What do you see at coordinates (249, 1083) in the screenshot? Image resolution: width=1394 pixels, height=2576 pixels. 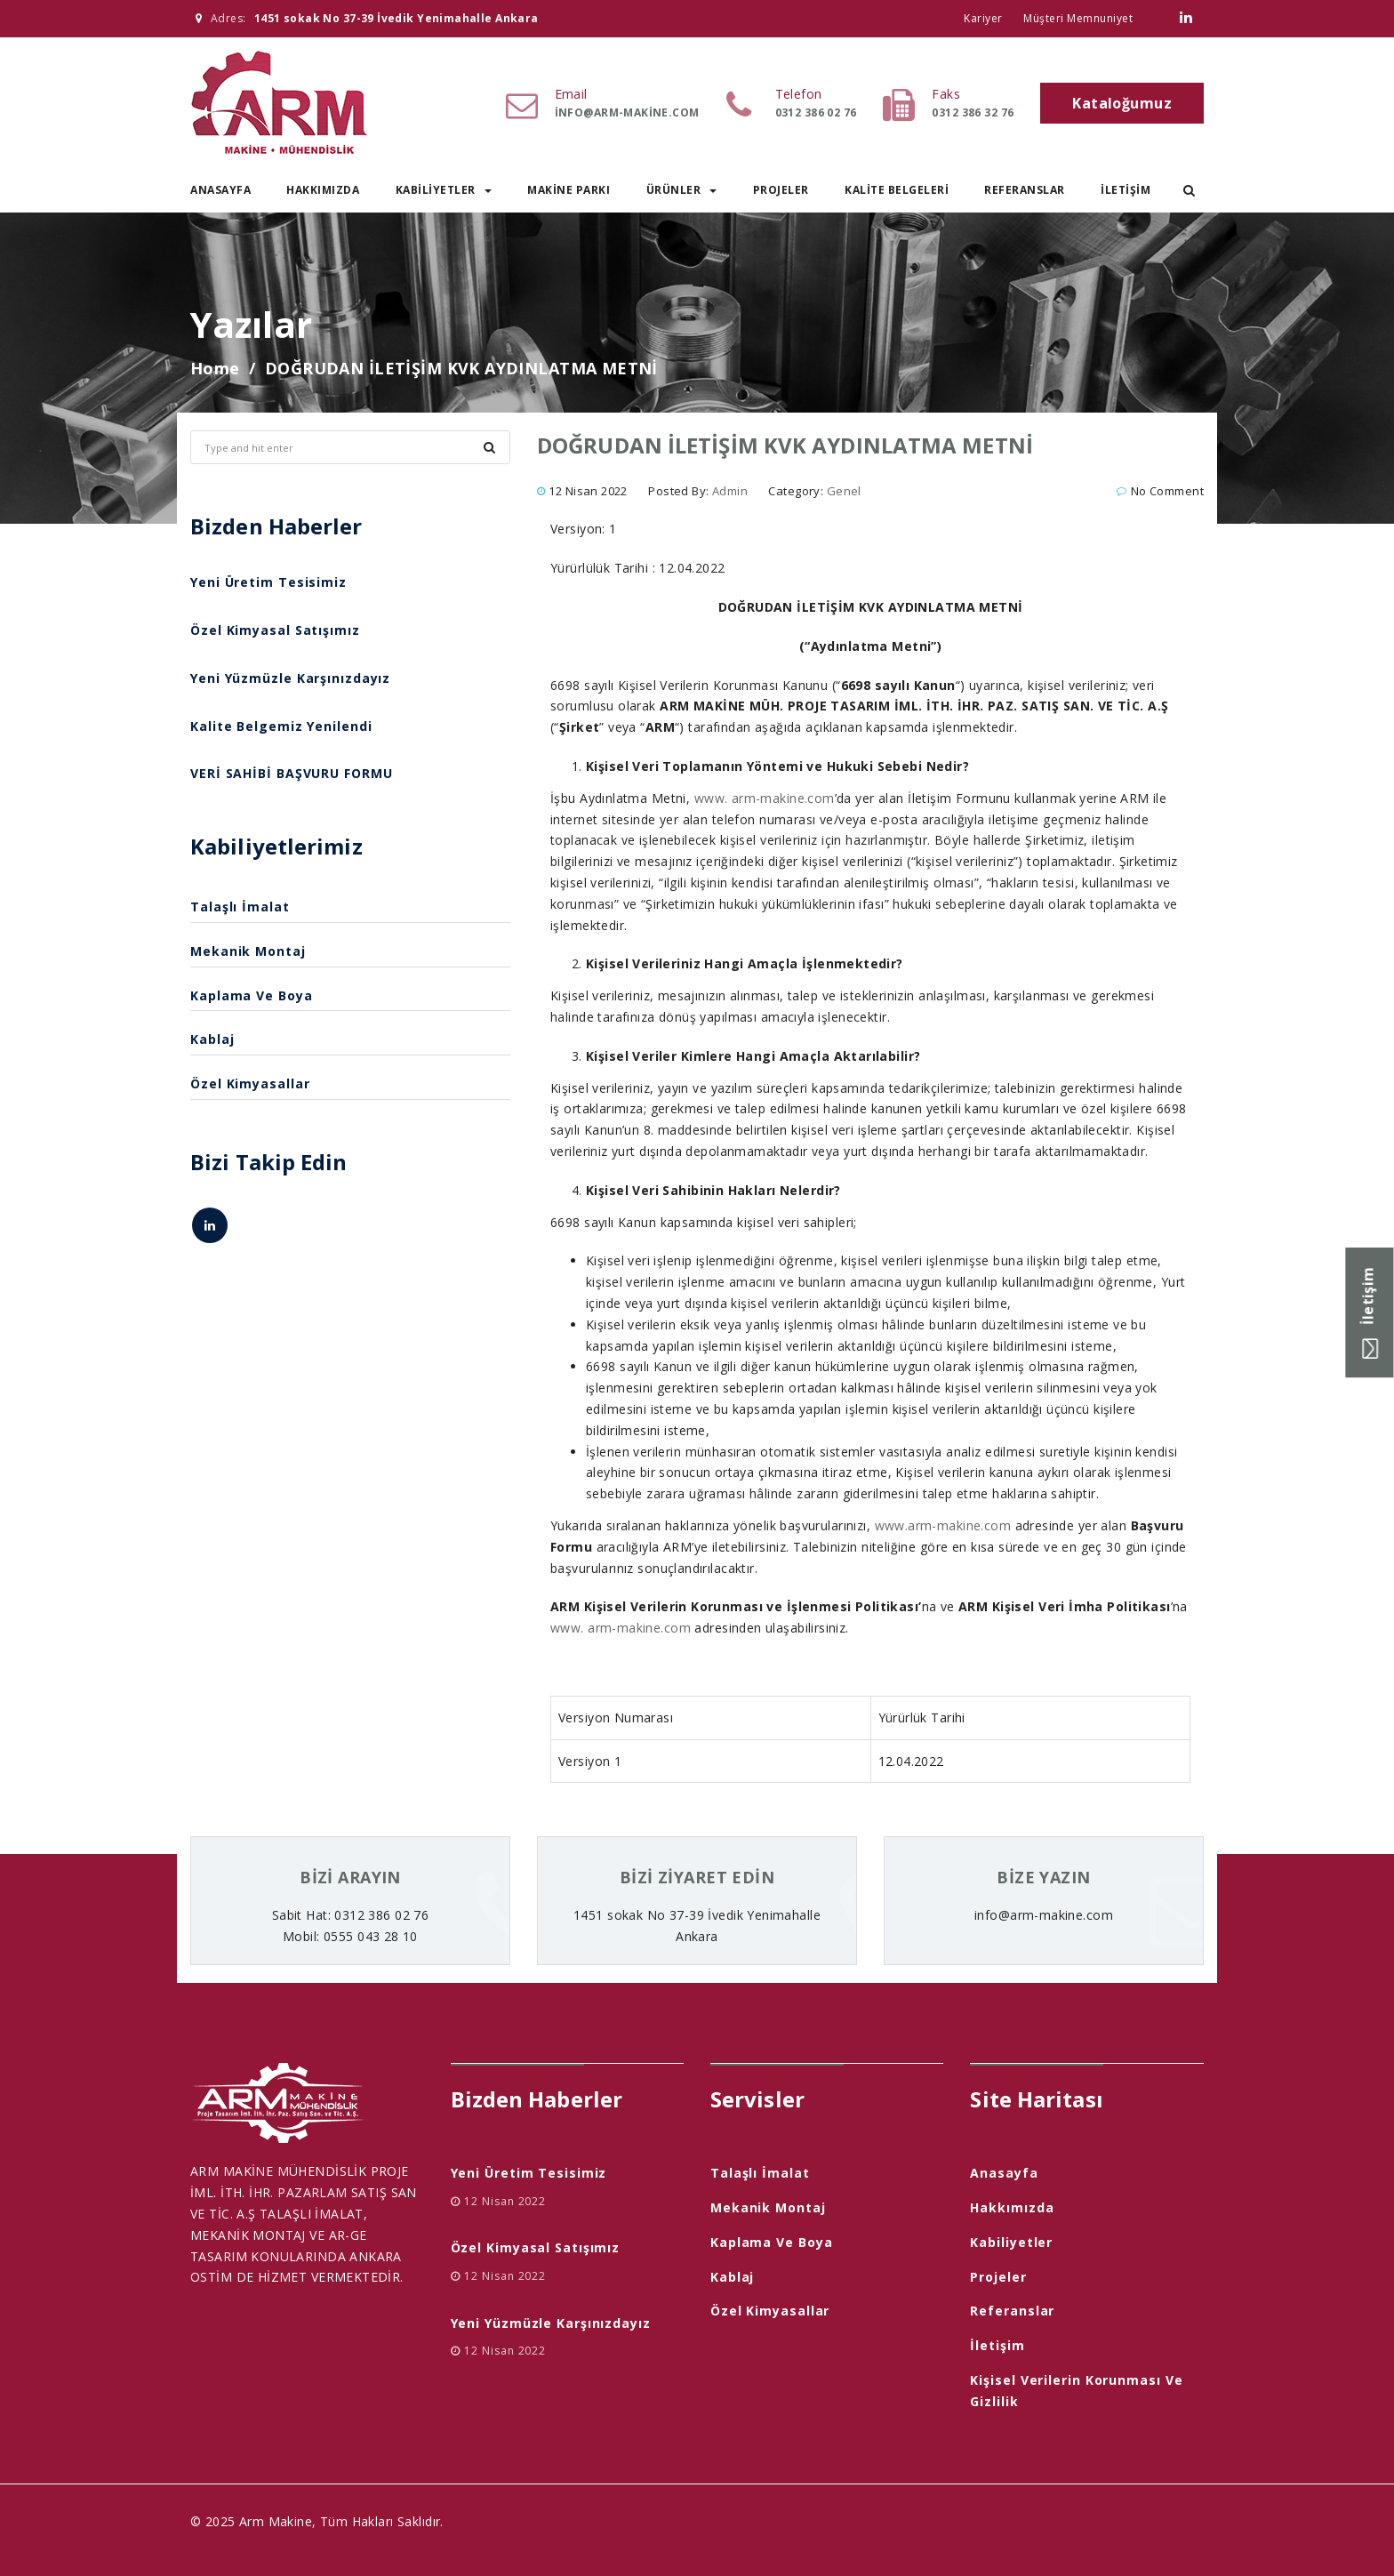 I see `Özel Kimyasallar` at bounding box center [249, 1083].